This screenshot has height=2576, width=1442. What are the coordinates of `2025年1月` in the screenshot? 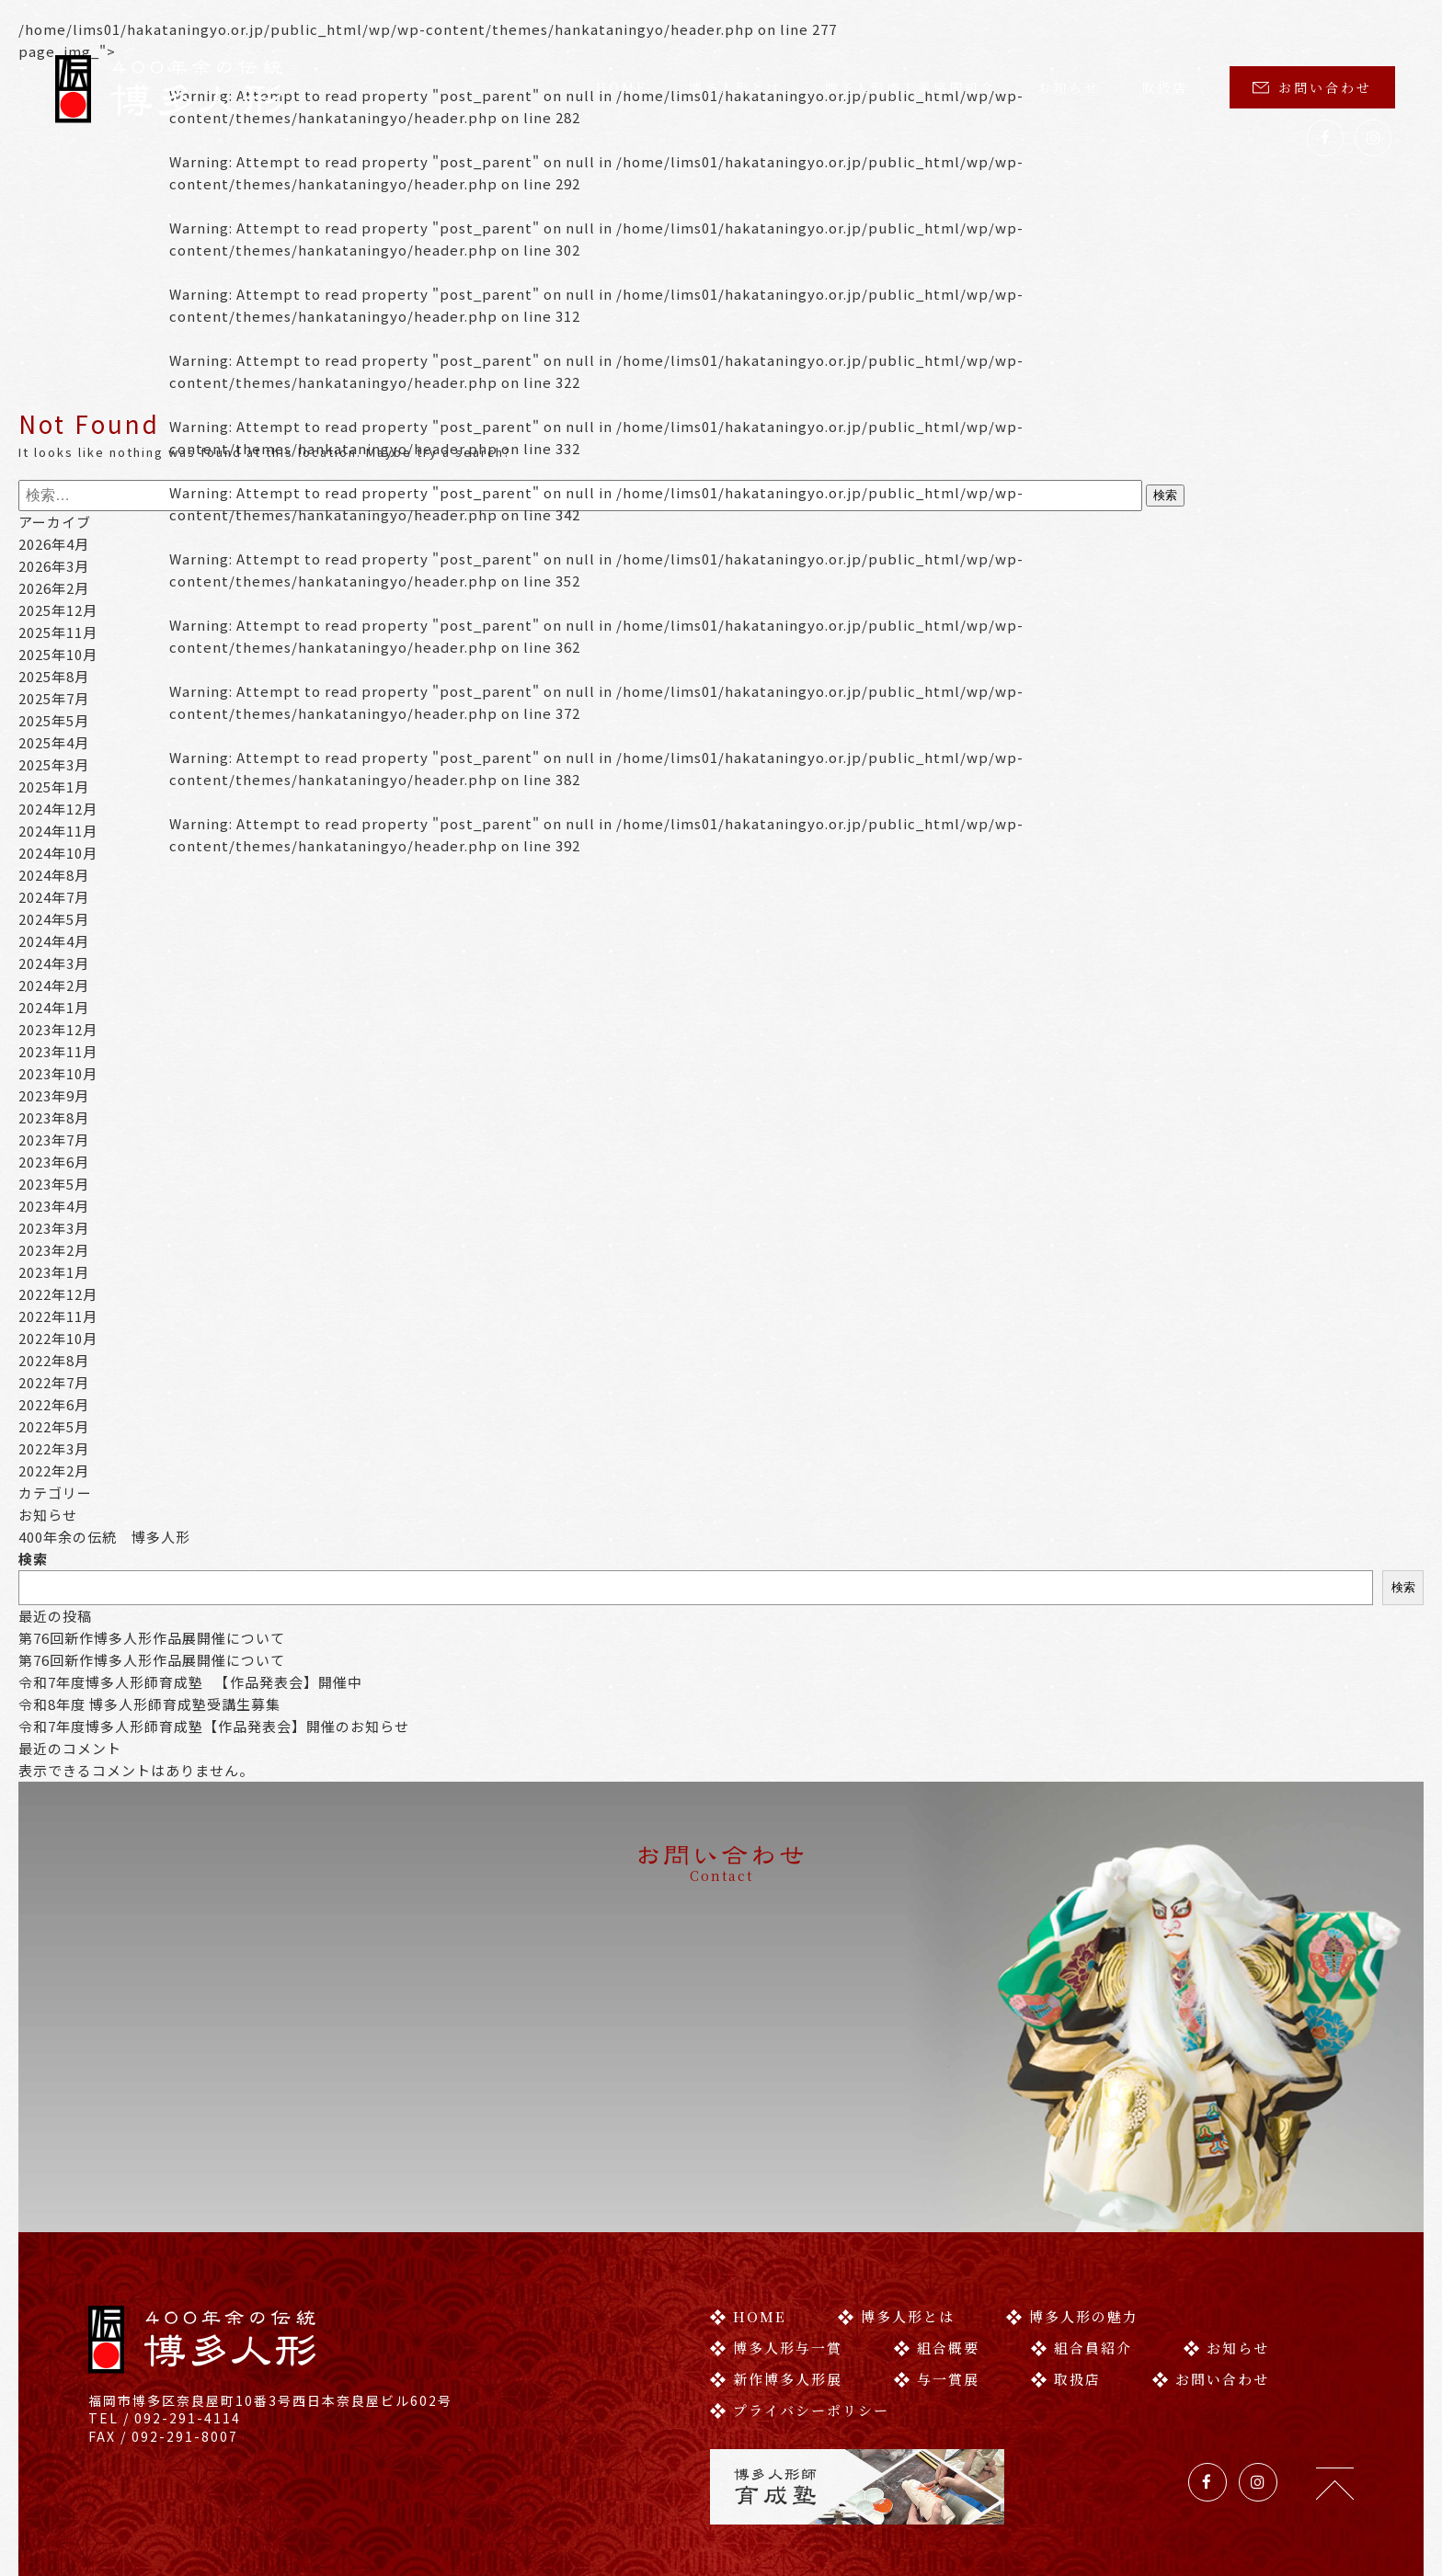 It's located at (53, 786).